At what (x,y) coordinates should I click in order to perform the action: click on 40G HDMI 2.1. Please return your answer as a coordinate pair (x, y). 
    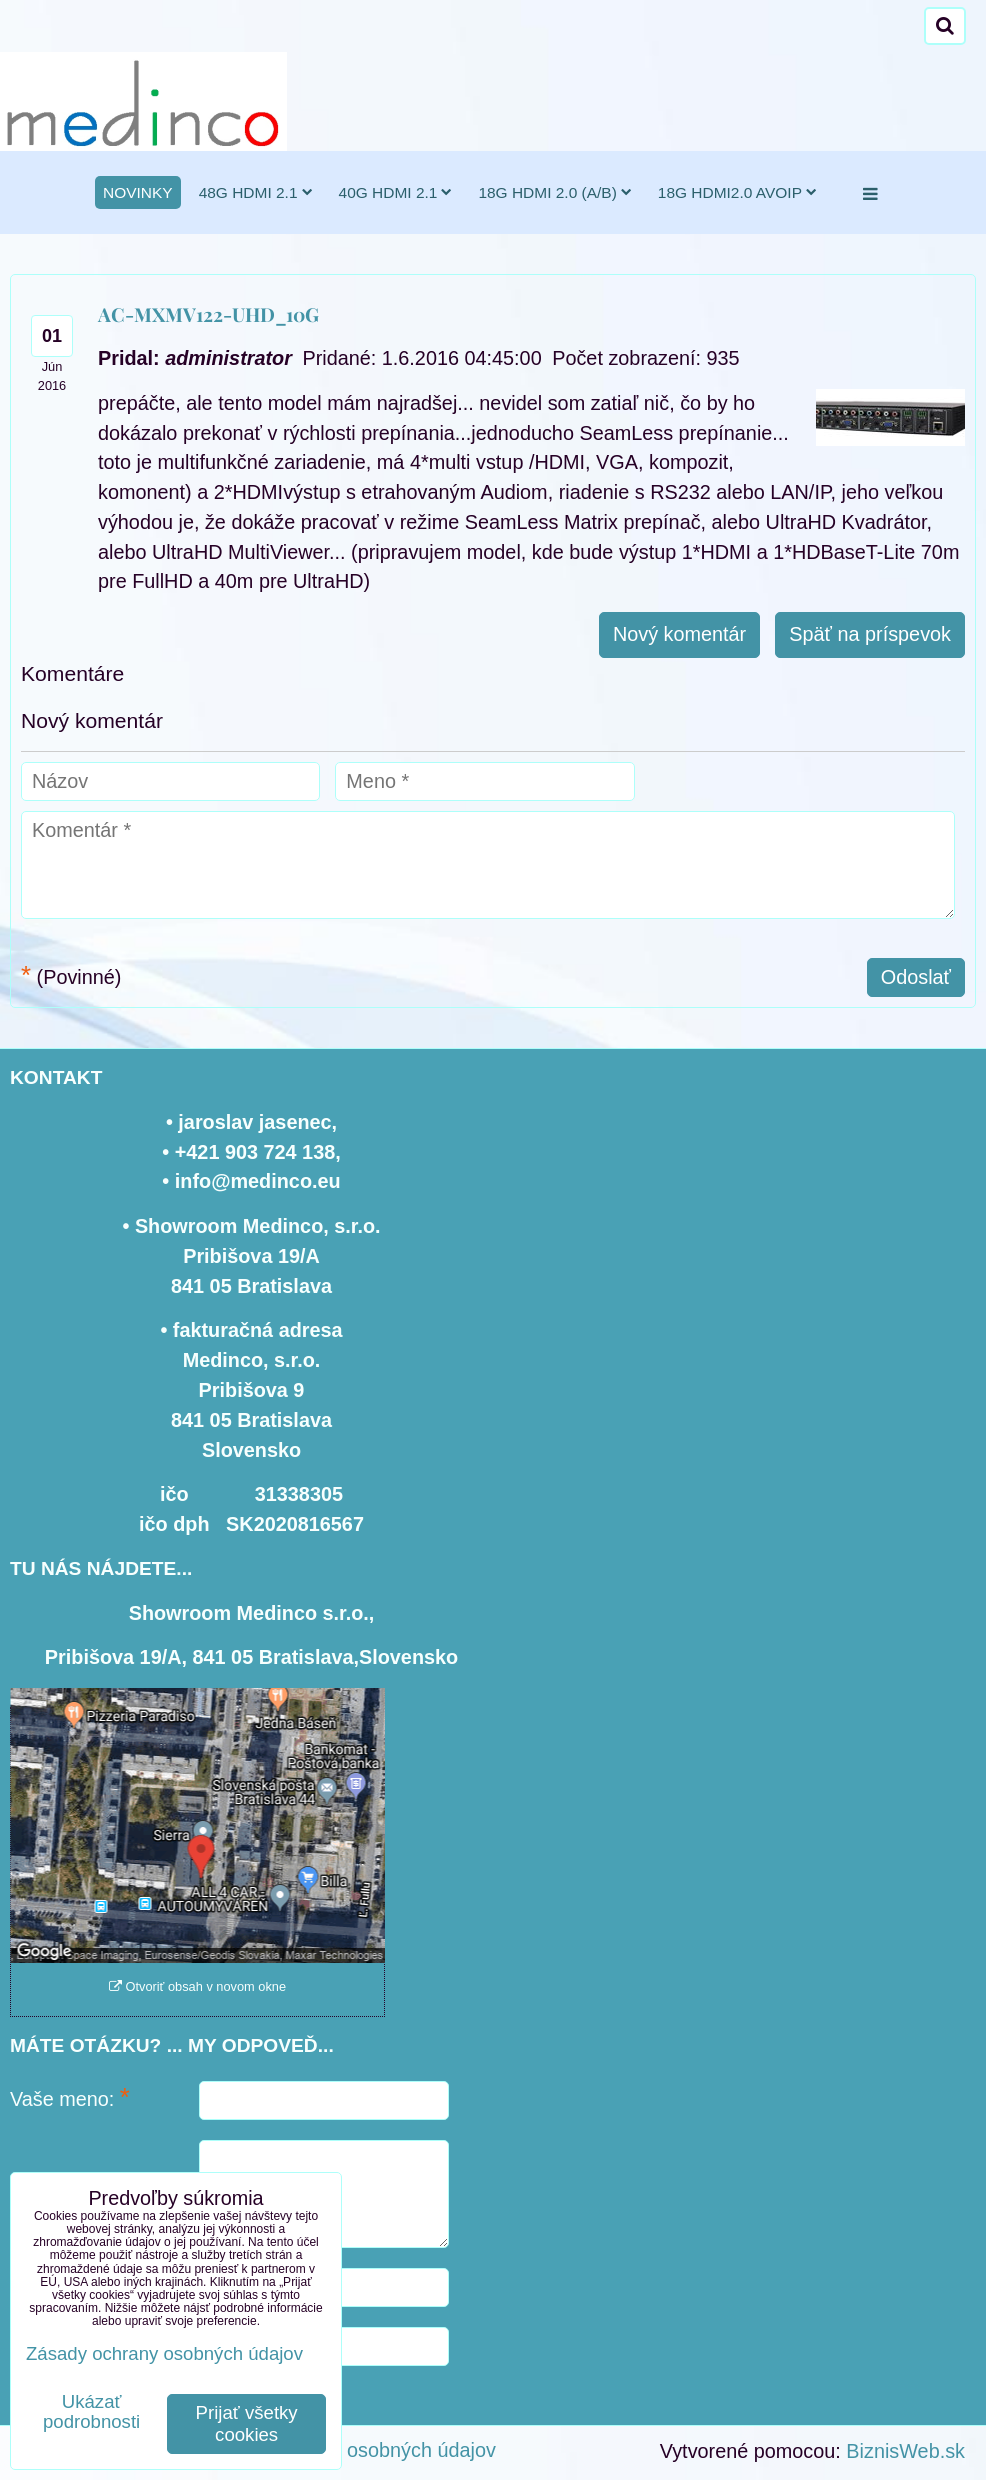
    Looking at the image, I should click on (396, 192).